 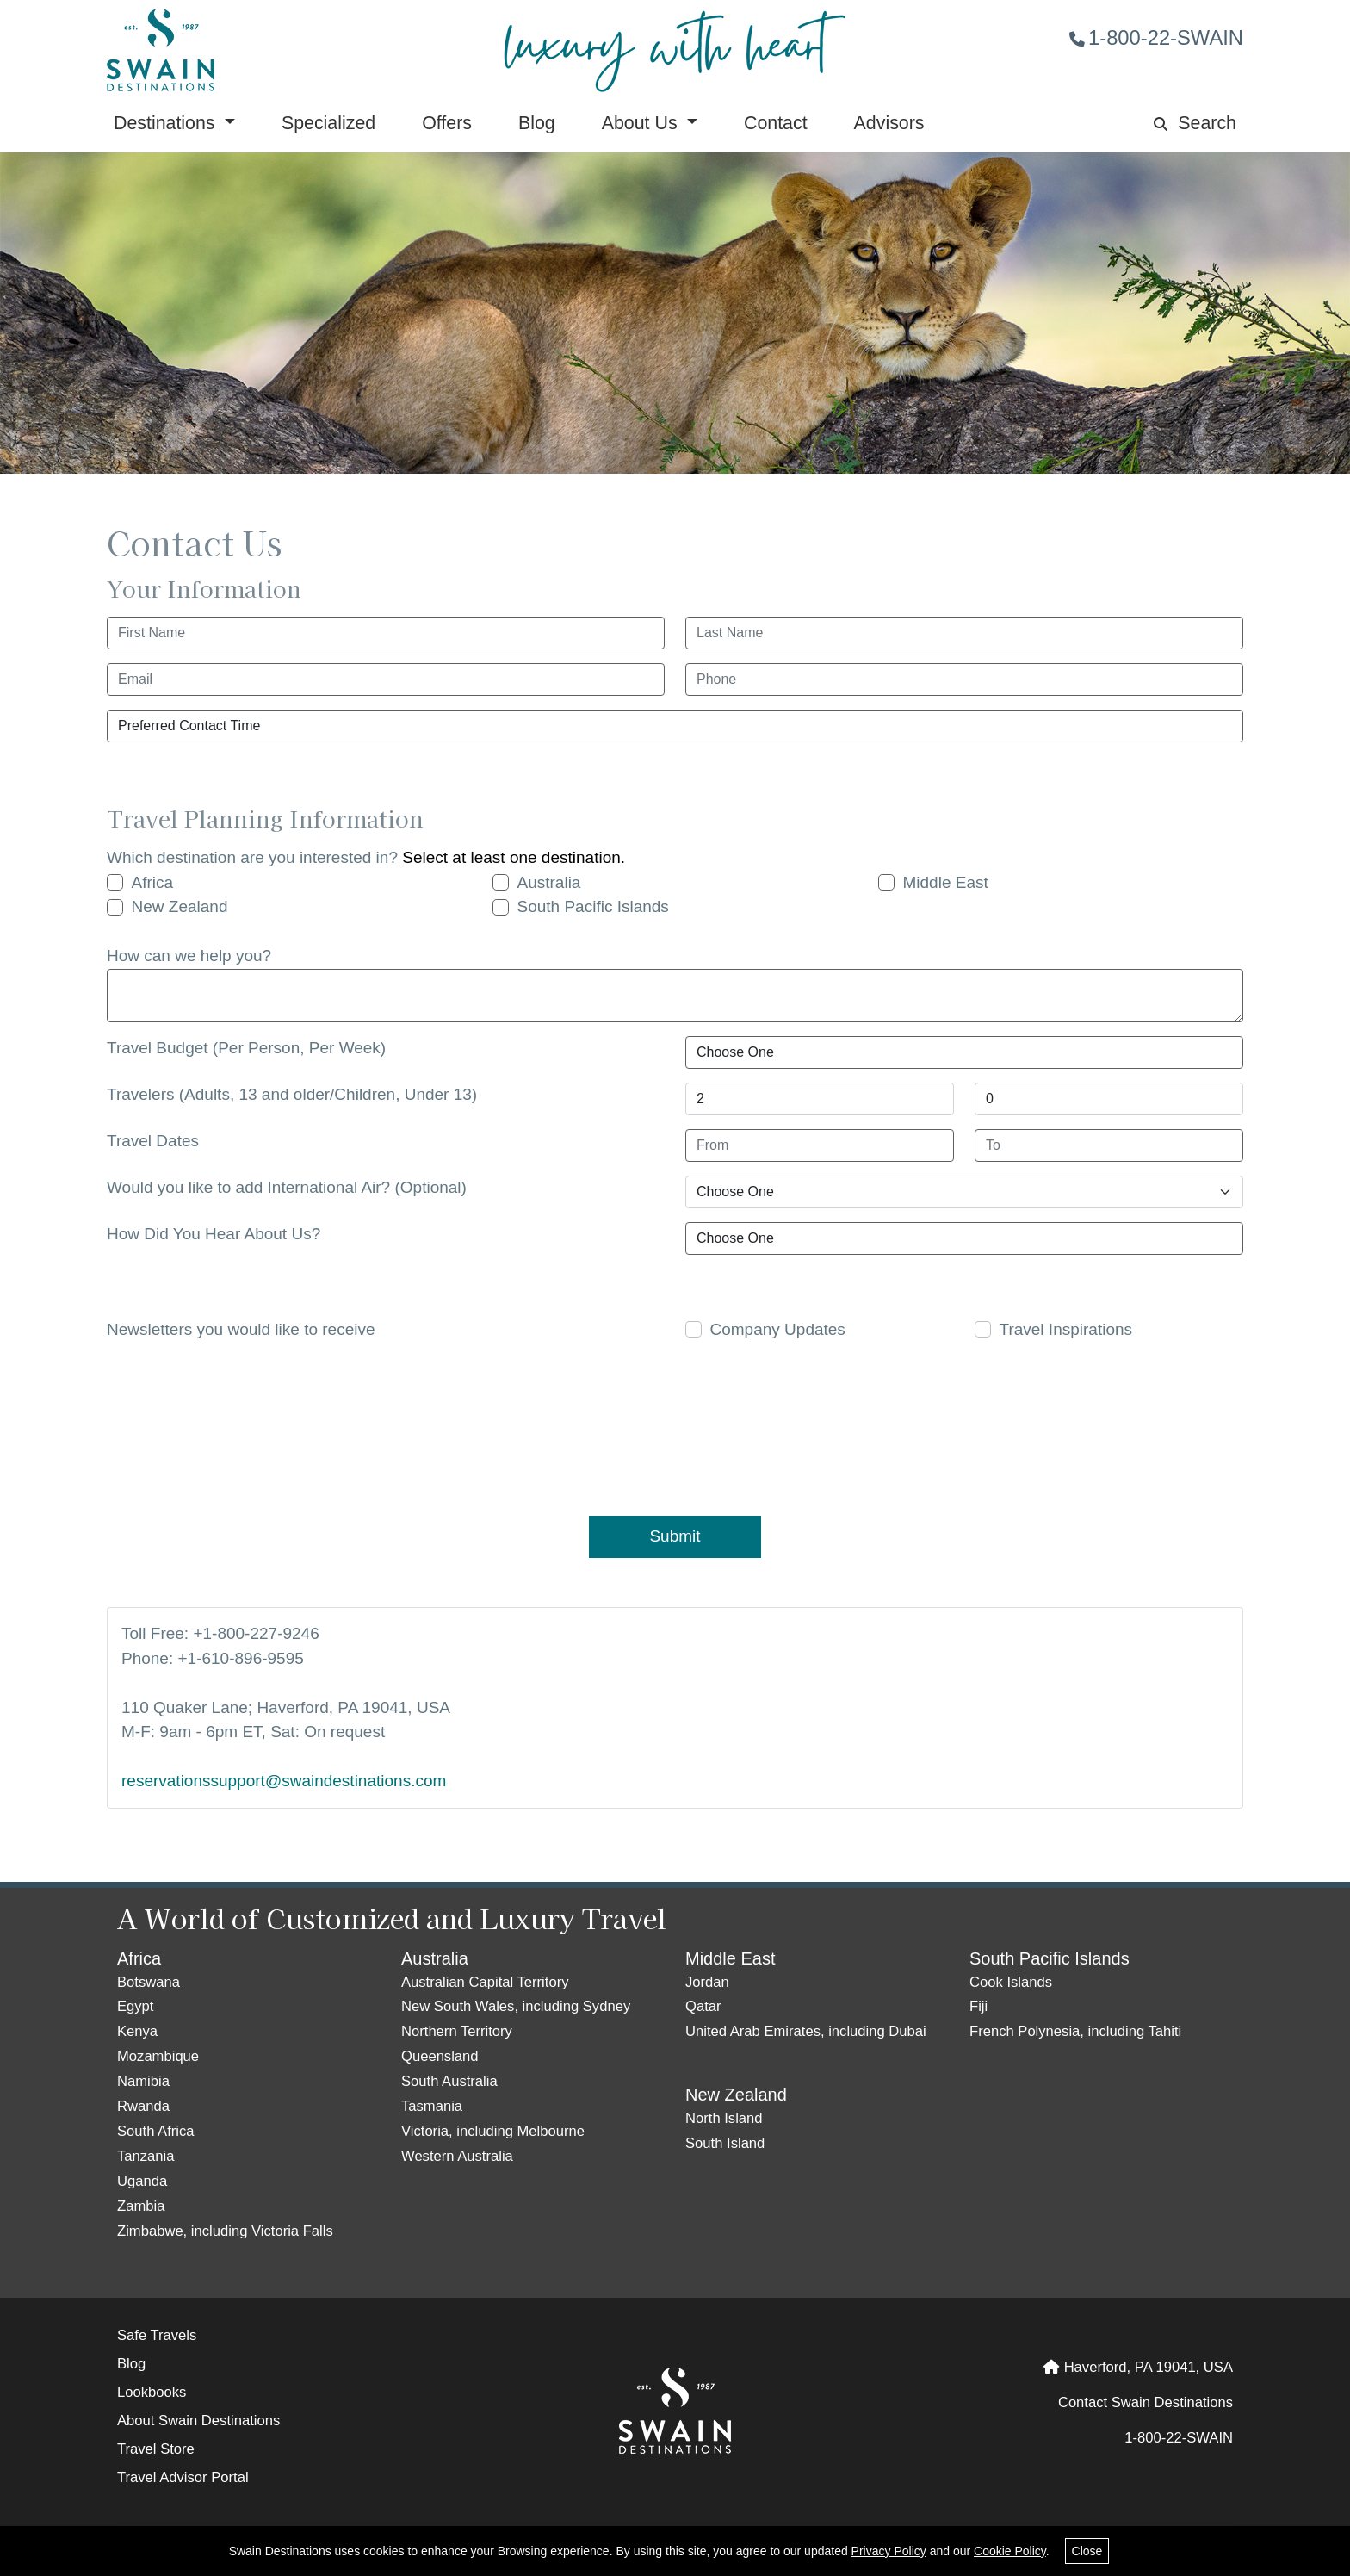 I want to click on Safe Travels, so click(x=156, y=2335).